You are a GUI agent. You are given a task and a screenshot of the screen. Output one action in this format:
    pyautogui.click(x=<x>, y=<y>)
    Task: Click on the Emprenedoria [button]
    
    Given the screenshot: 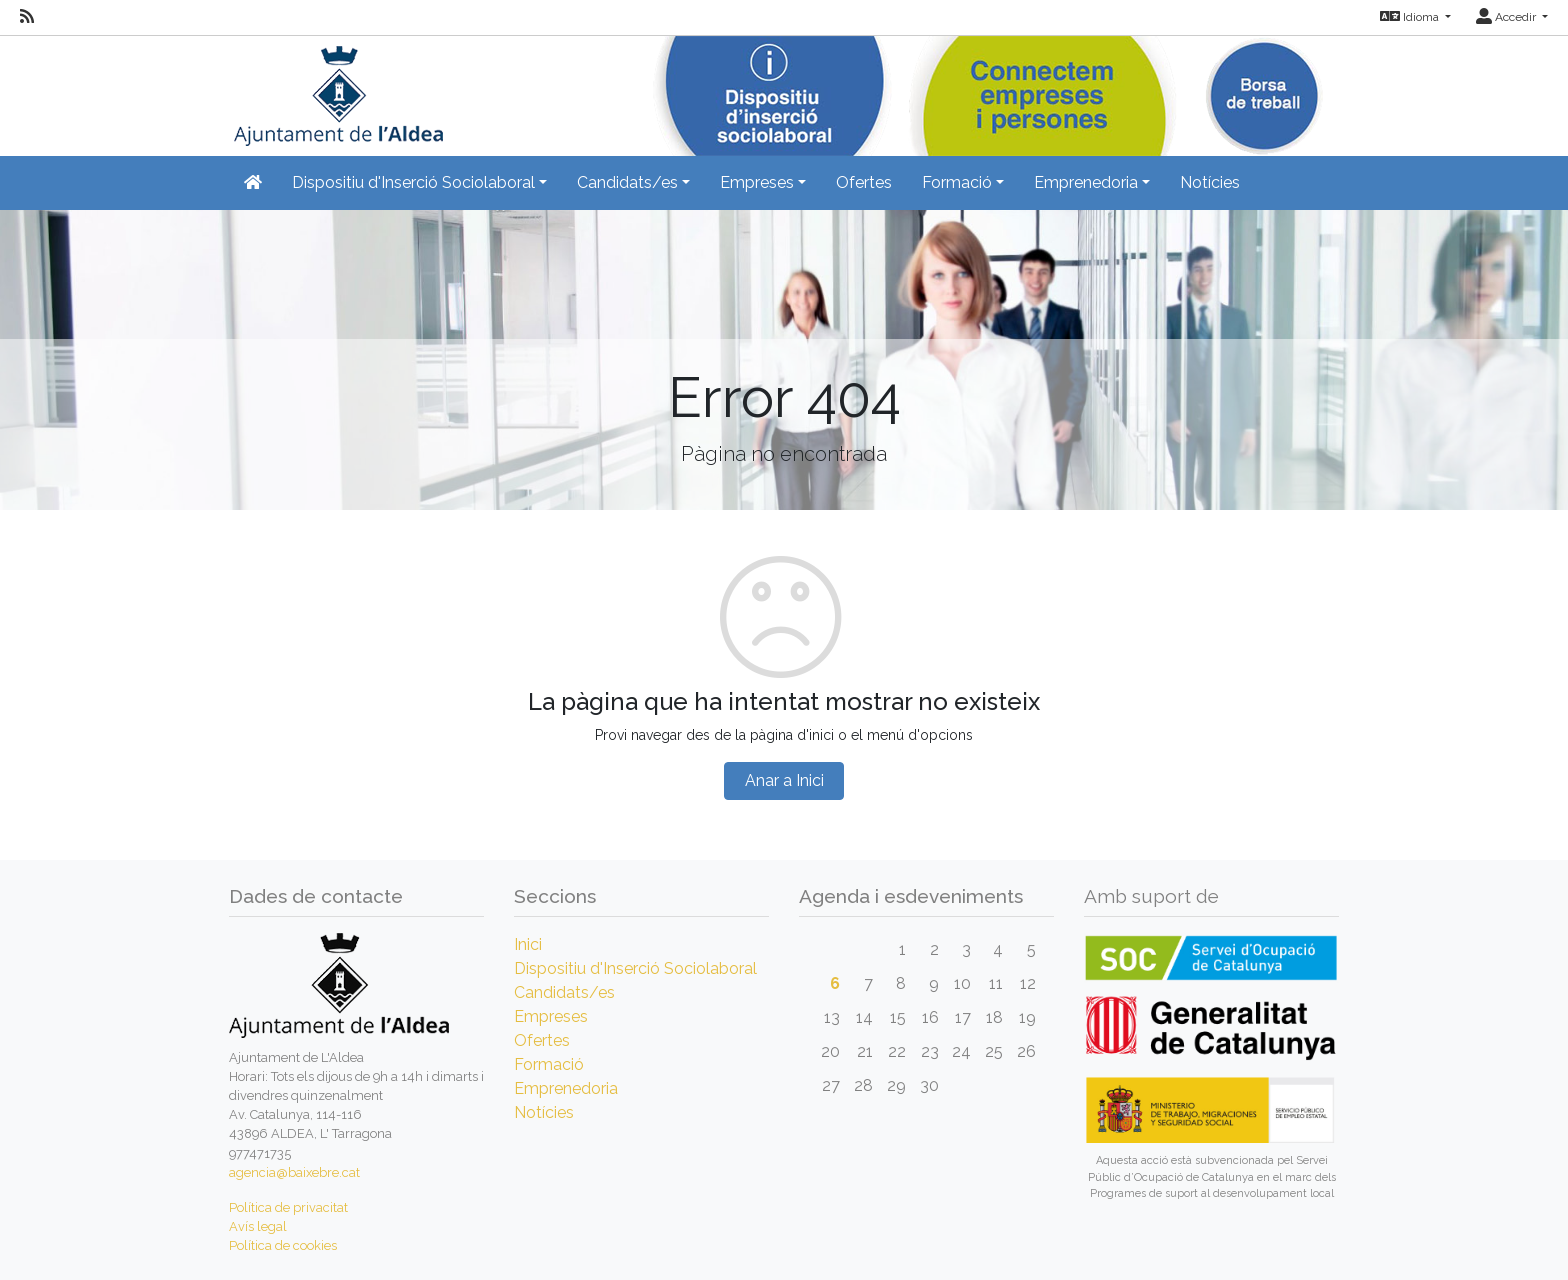 What is the action you would take?
    pyautogui.click(x=1086, y=182)
    